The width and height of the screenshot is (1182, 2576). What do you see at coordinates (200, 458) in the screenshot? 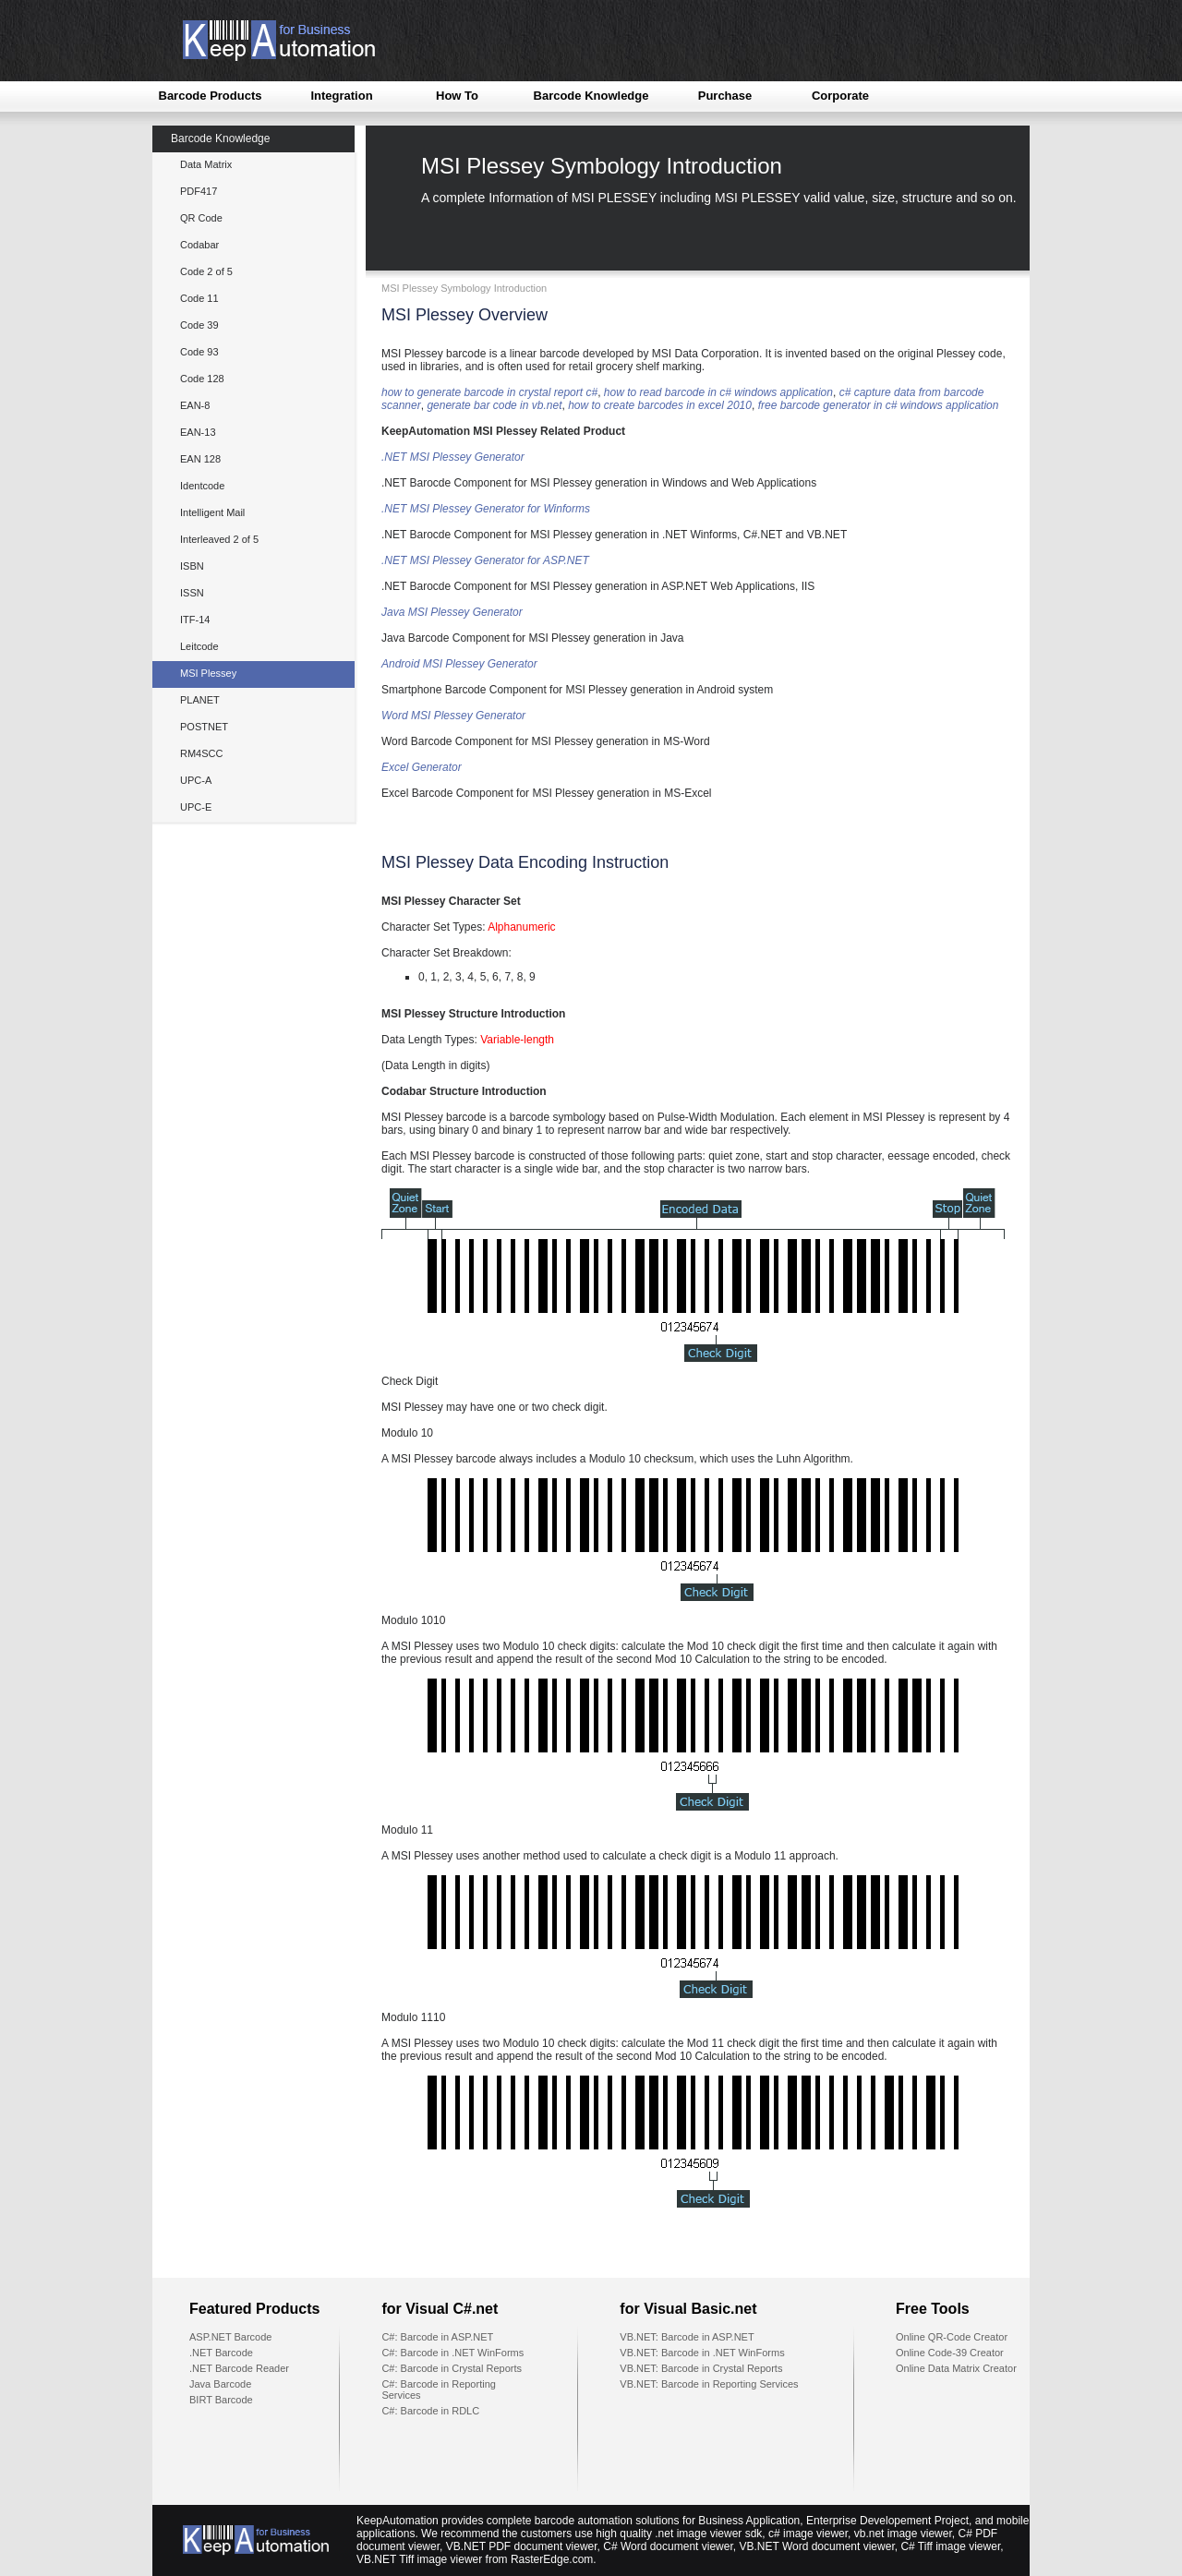
I see `EAN 128` at bounding box center [200, 458].